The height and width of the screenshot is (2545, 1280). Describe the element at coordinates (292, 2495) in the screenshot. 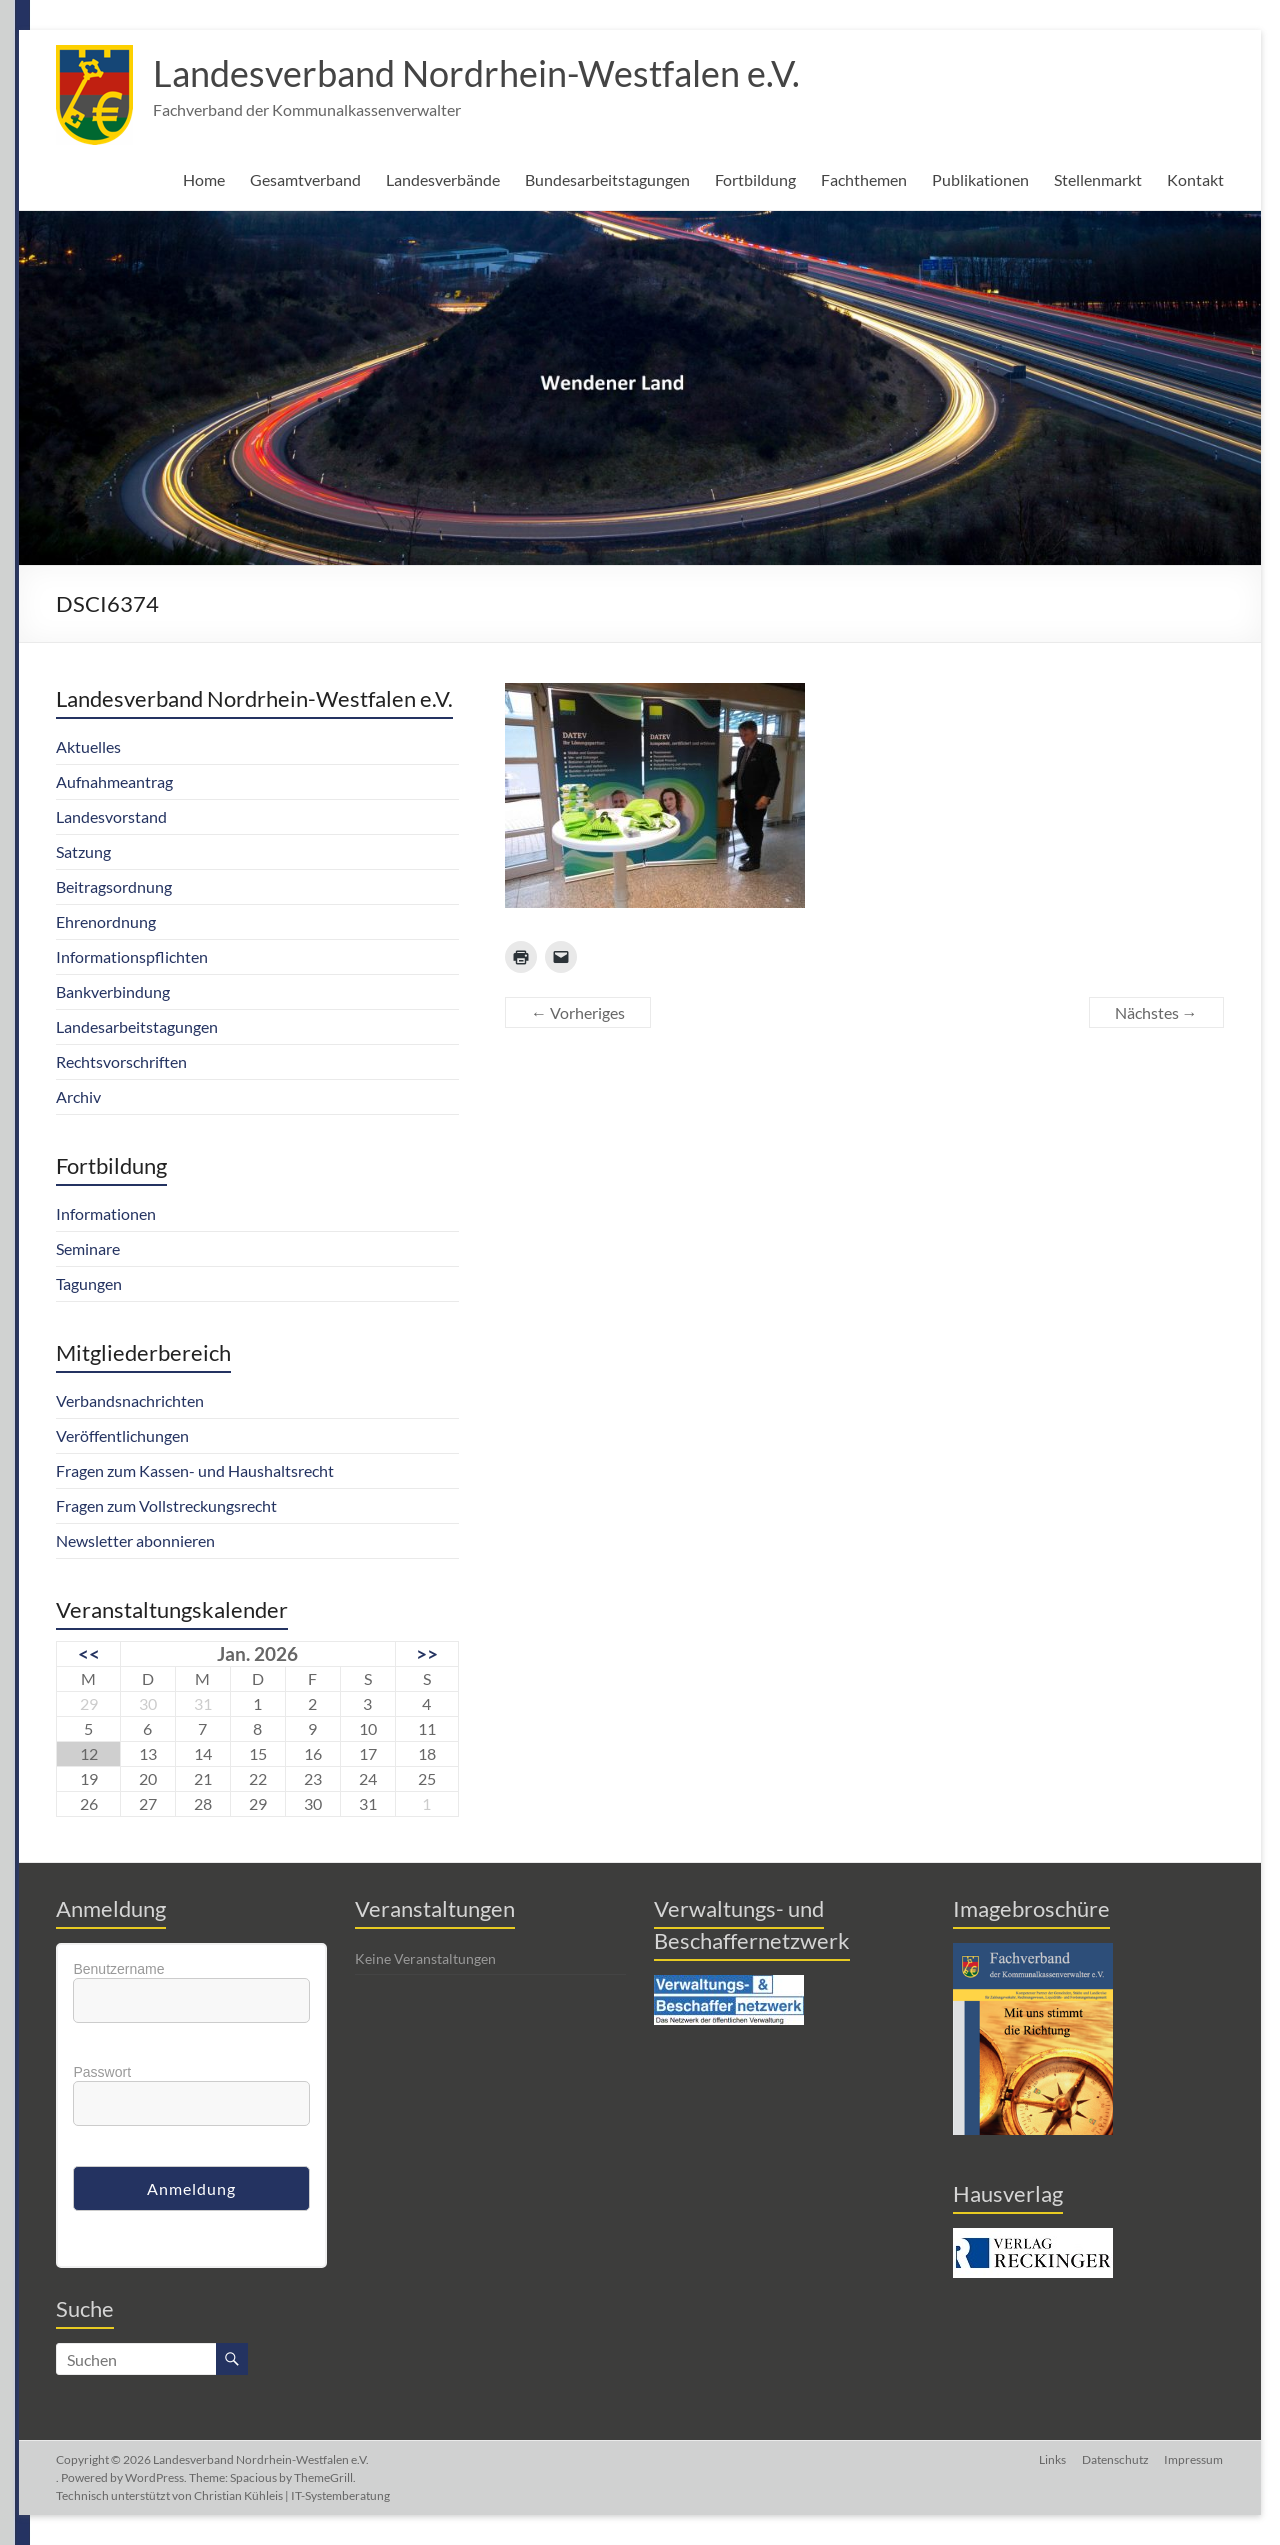

I see `Christian Kühleis | IT-Systemberatung` at that location.